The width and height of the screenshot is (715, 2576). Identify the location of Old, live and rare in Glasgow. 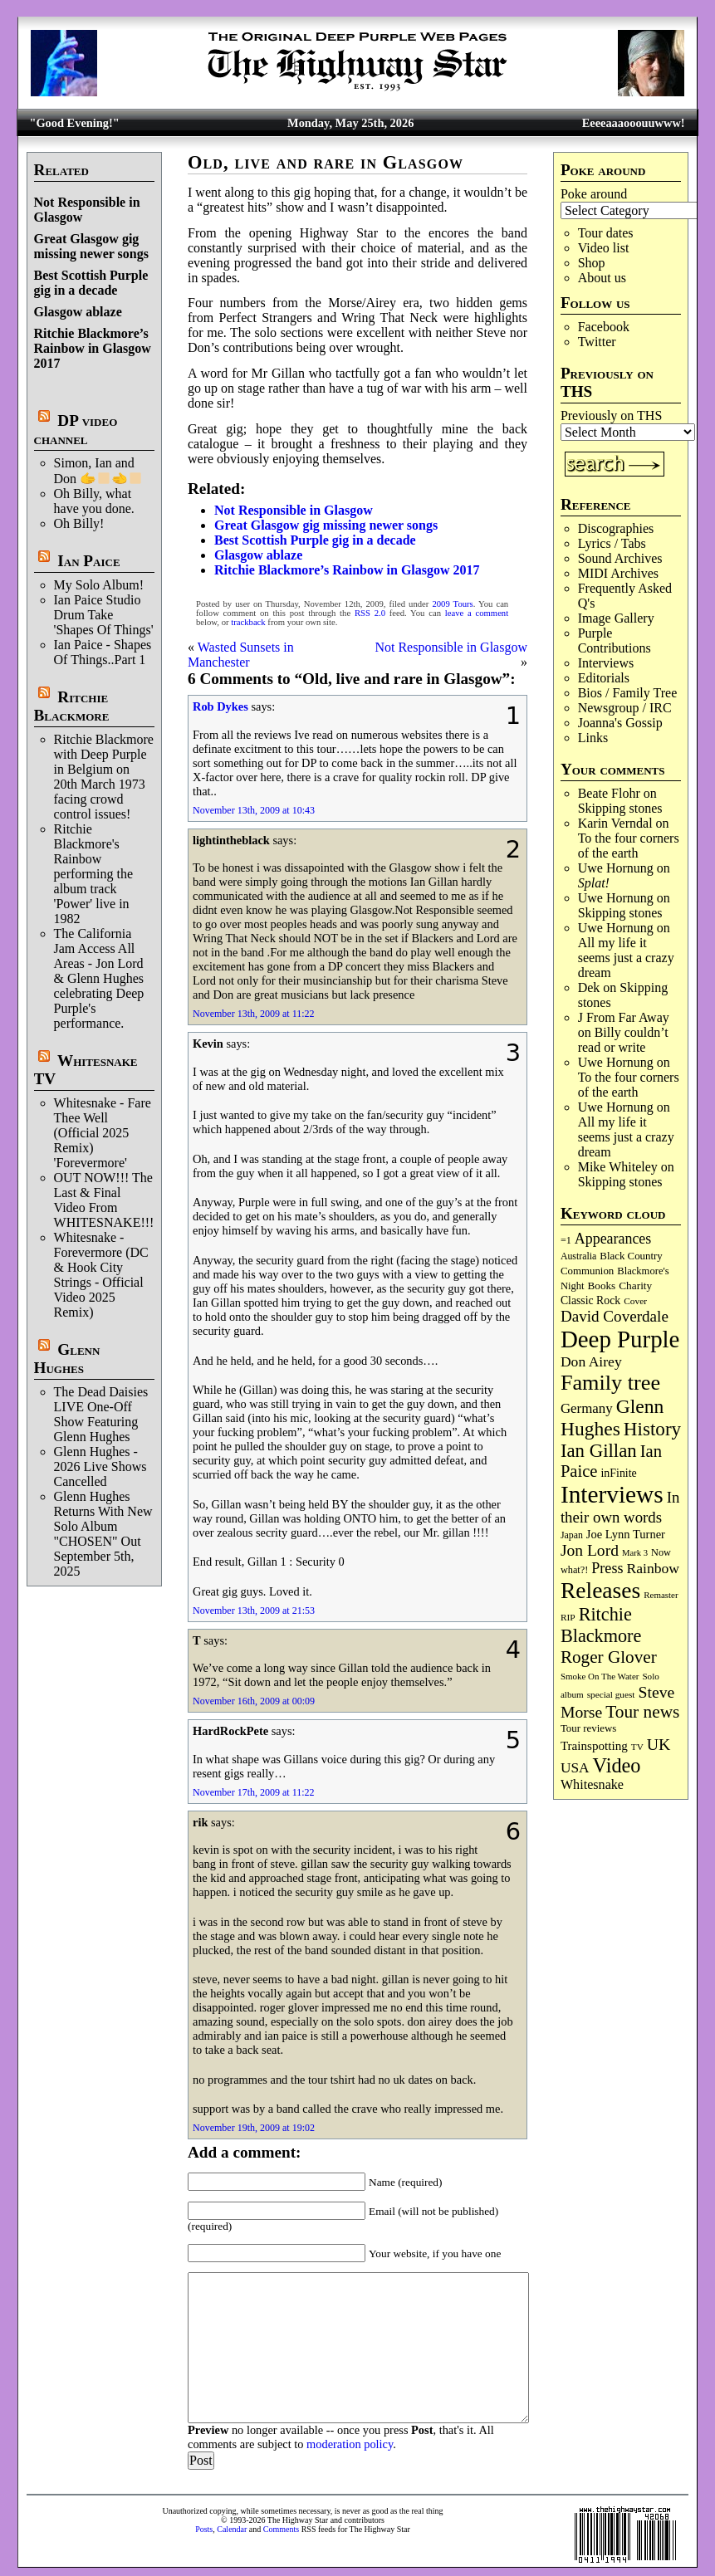
(325, 162).